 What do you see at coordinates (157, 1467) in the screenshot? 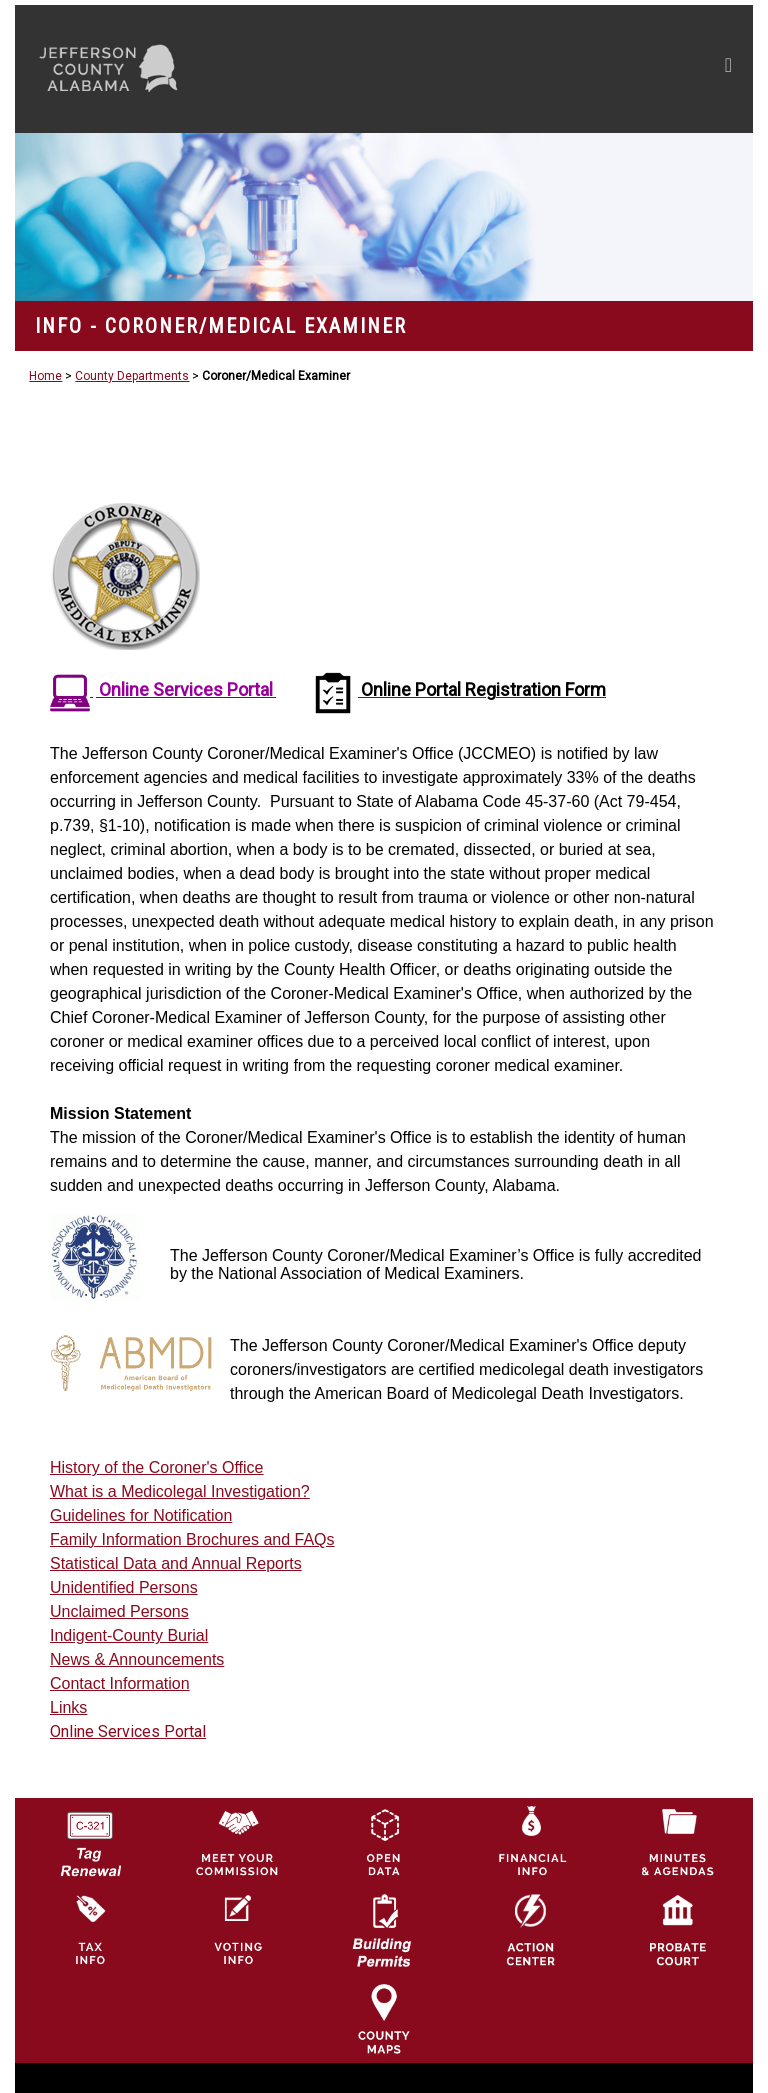
I see `History of the Coroner's Office` at bounding box center [157, 1467].